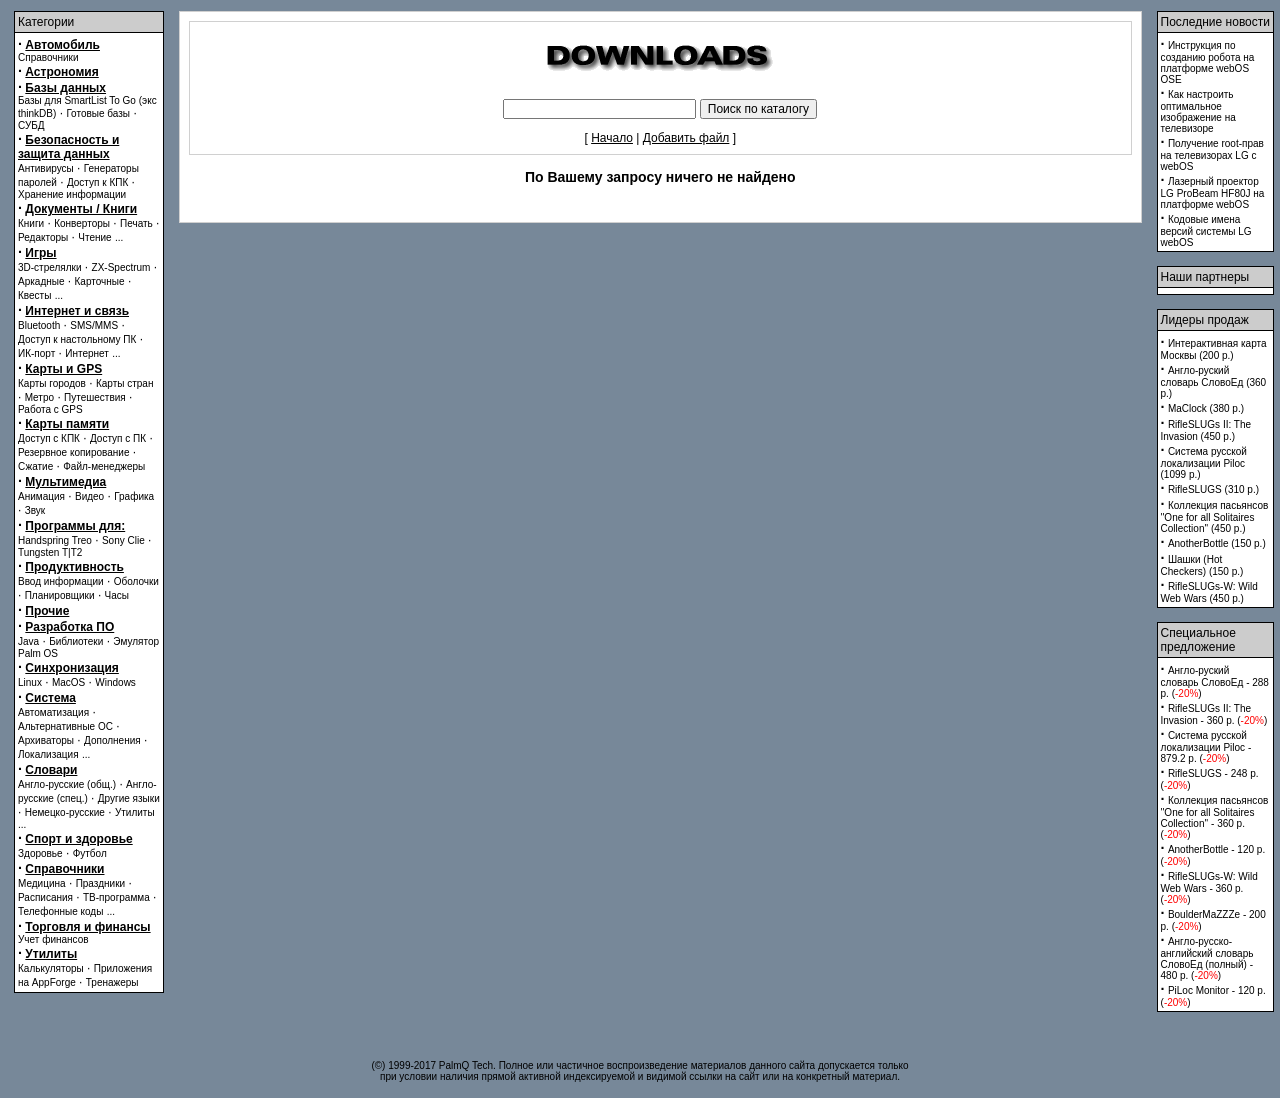 The image size is (1280, 1098). Describe the element at coordinates (75, 526) in the screenshot. I see `Программы для:` at that location.